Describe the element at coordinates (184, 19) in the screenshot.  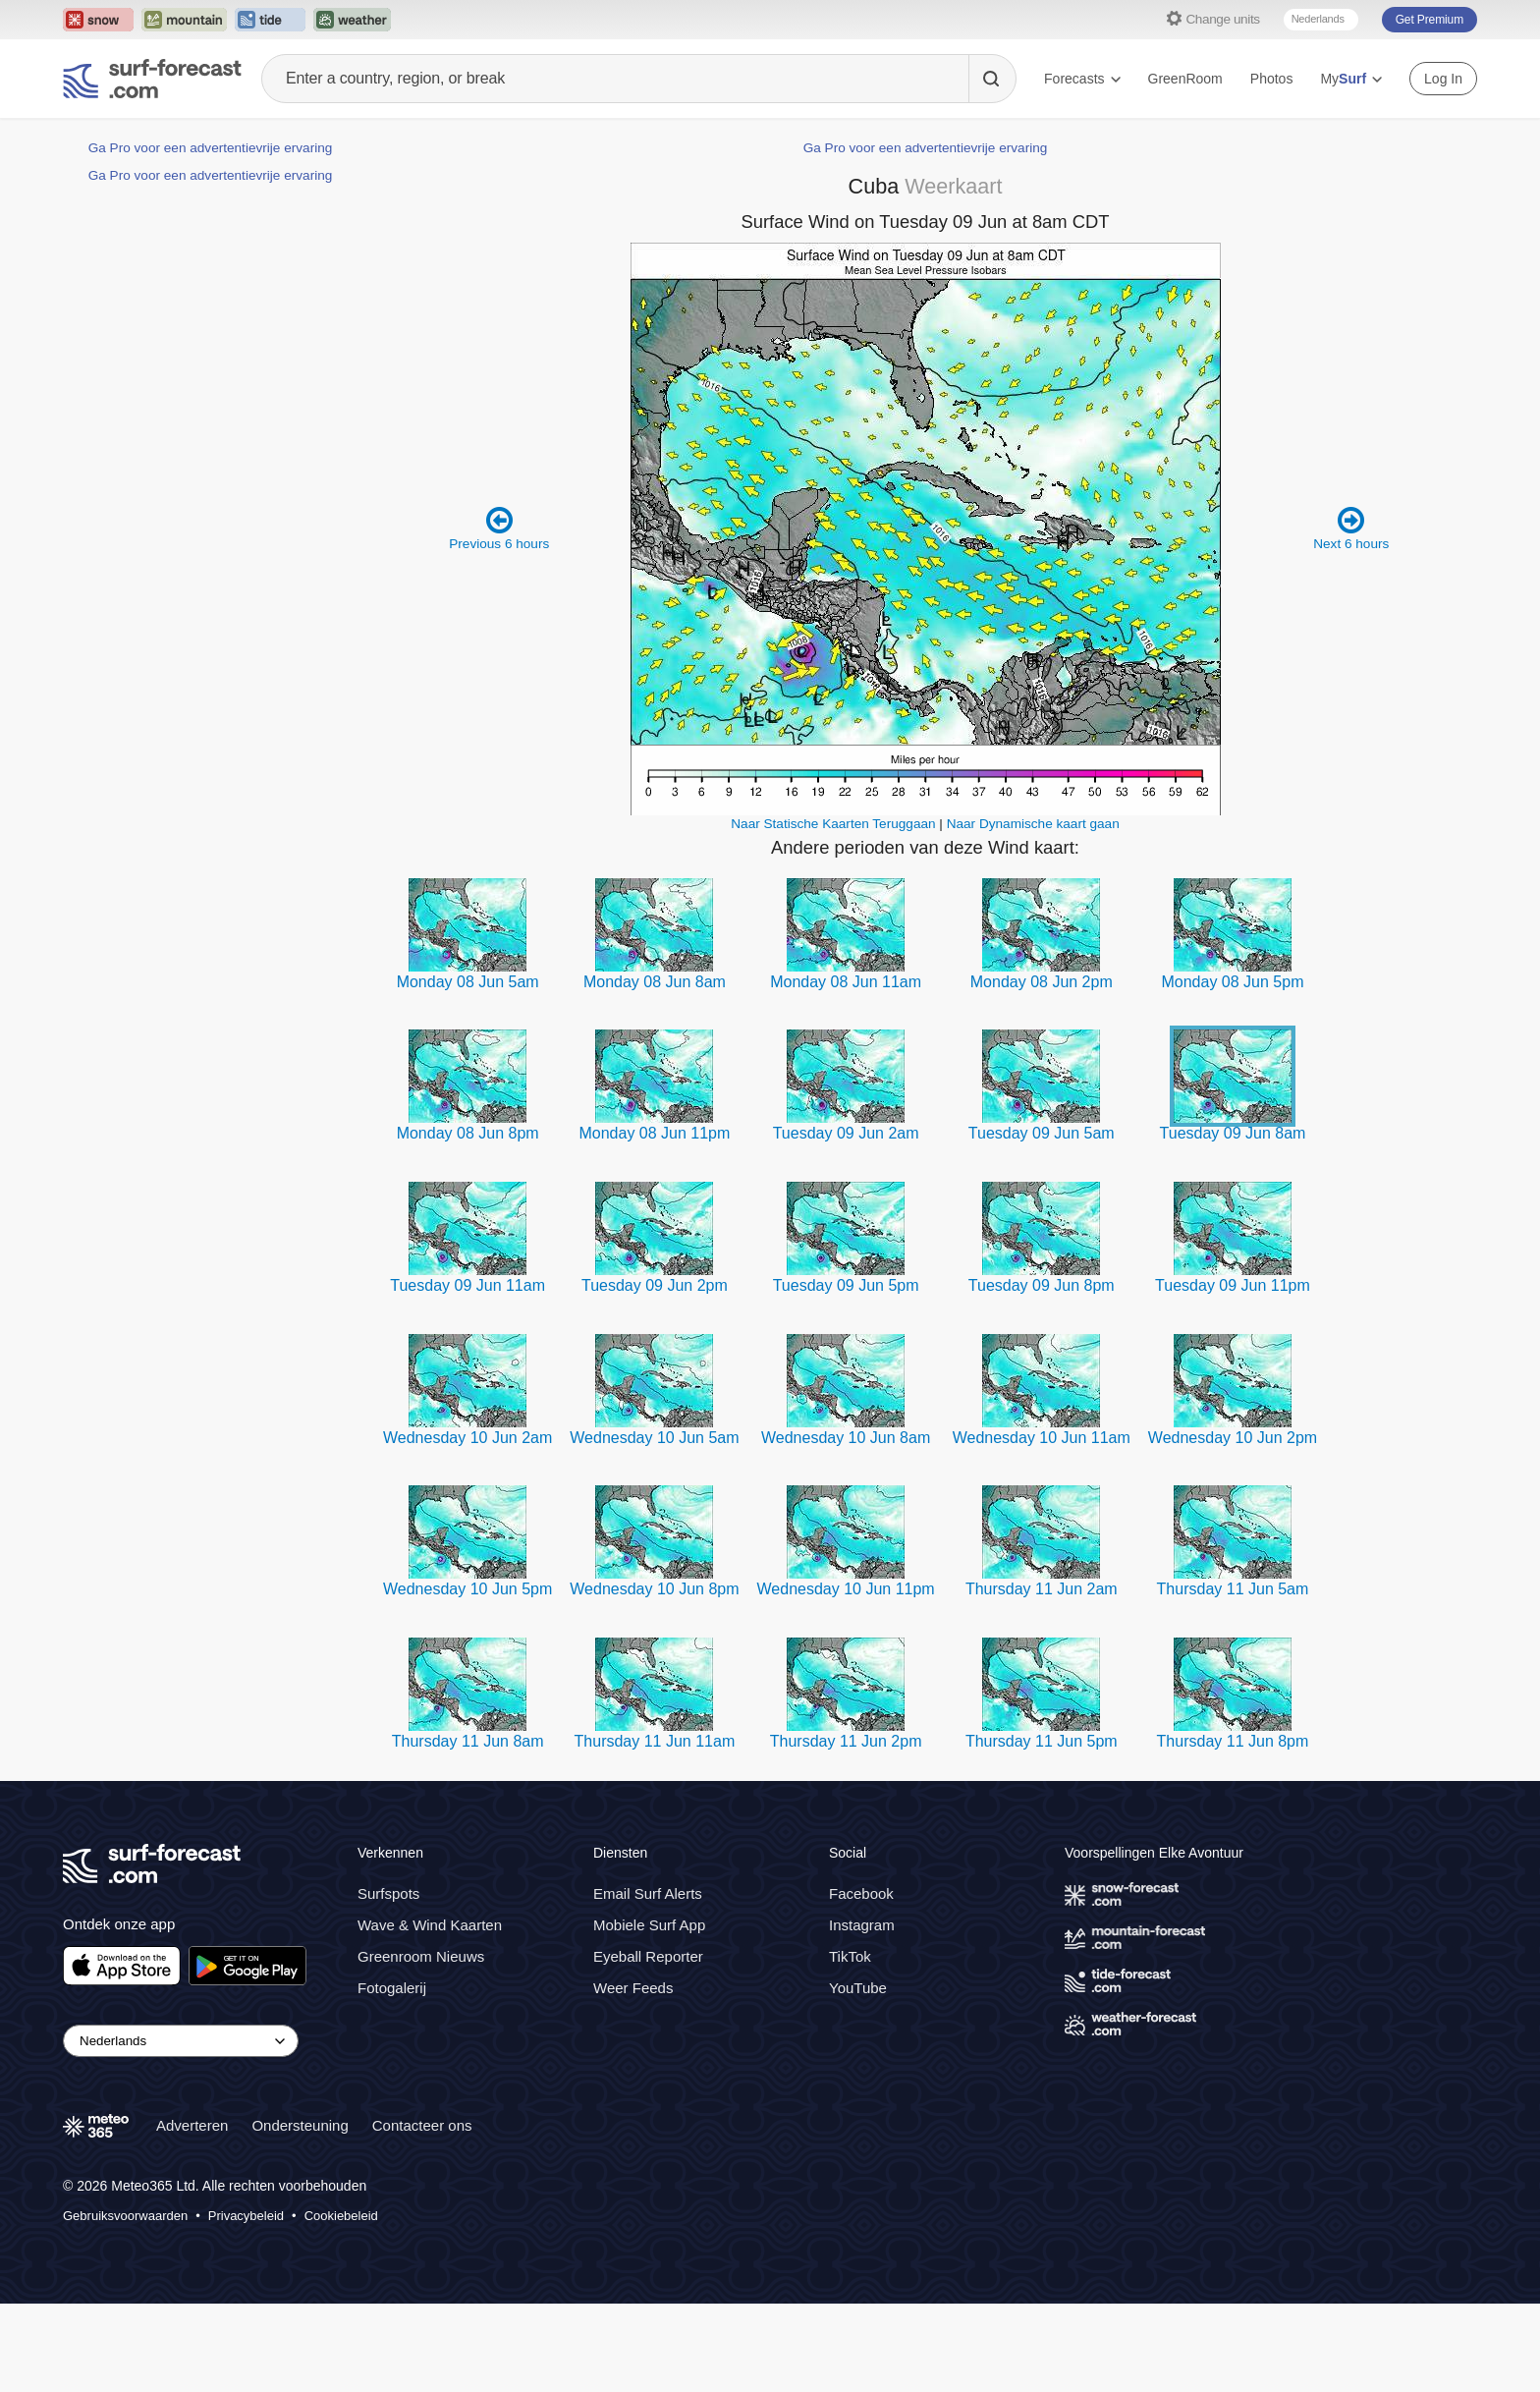
I see `[Open the Mountain-Forecast website in a new tab]` at that location.